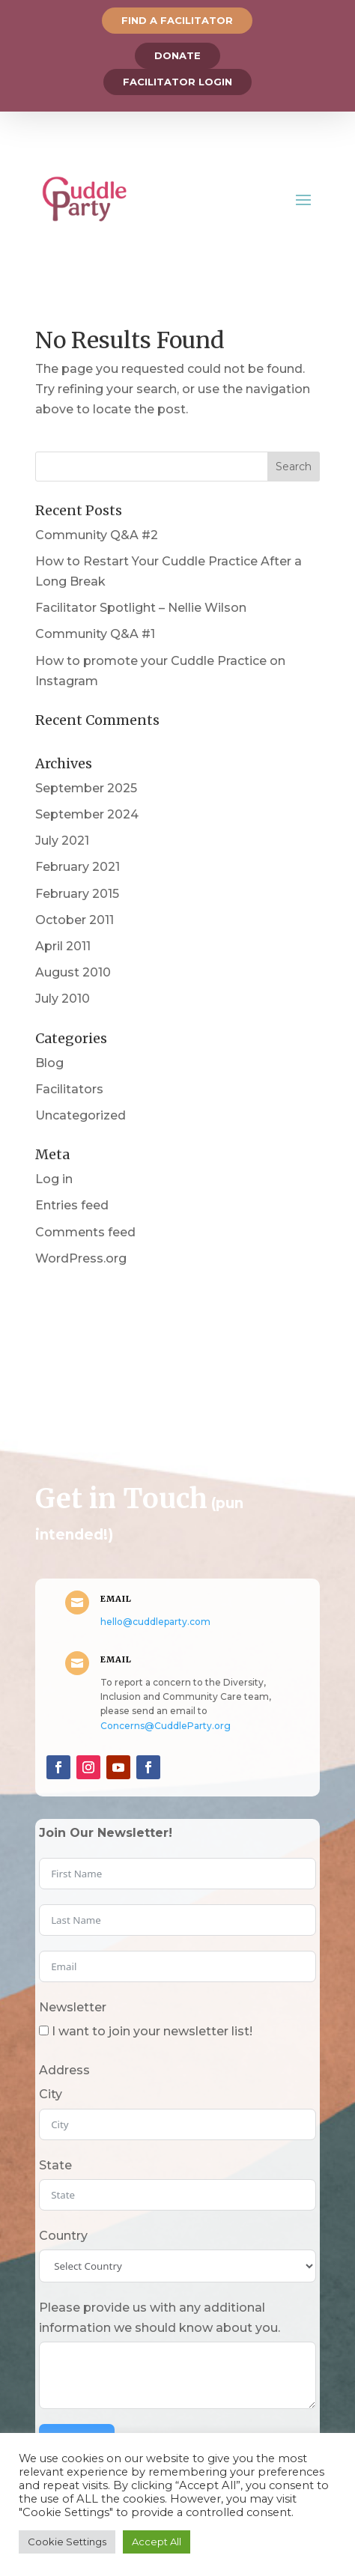 This screenshot has width=355, height=2576. I want to click on August 2010, so click(73, 972).